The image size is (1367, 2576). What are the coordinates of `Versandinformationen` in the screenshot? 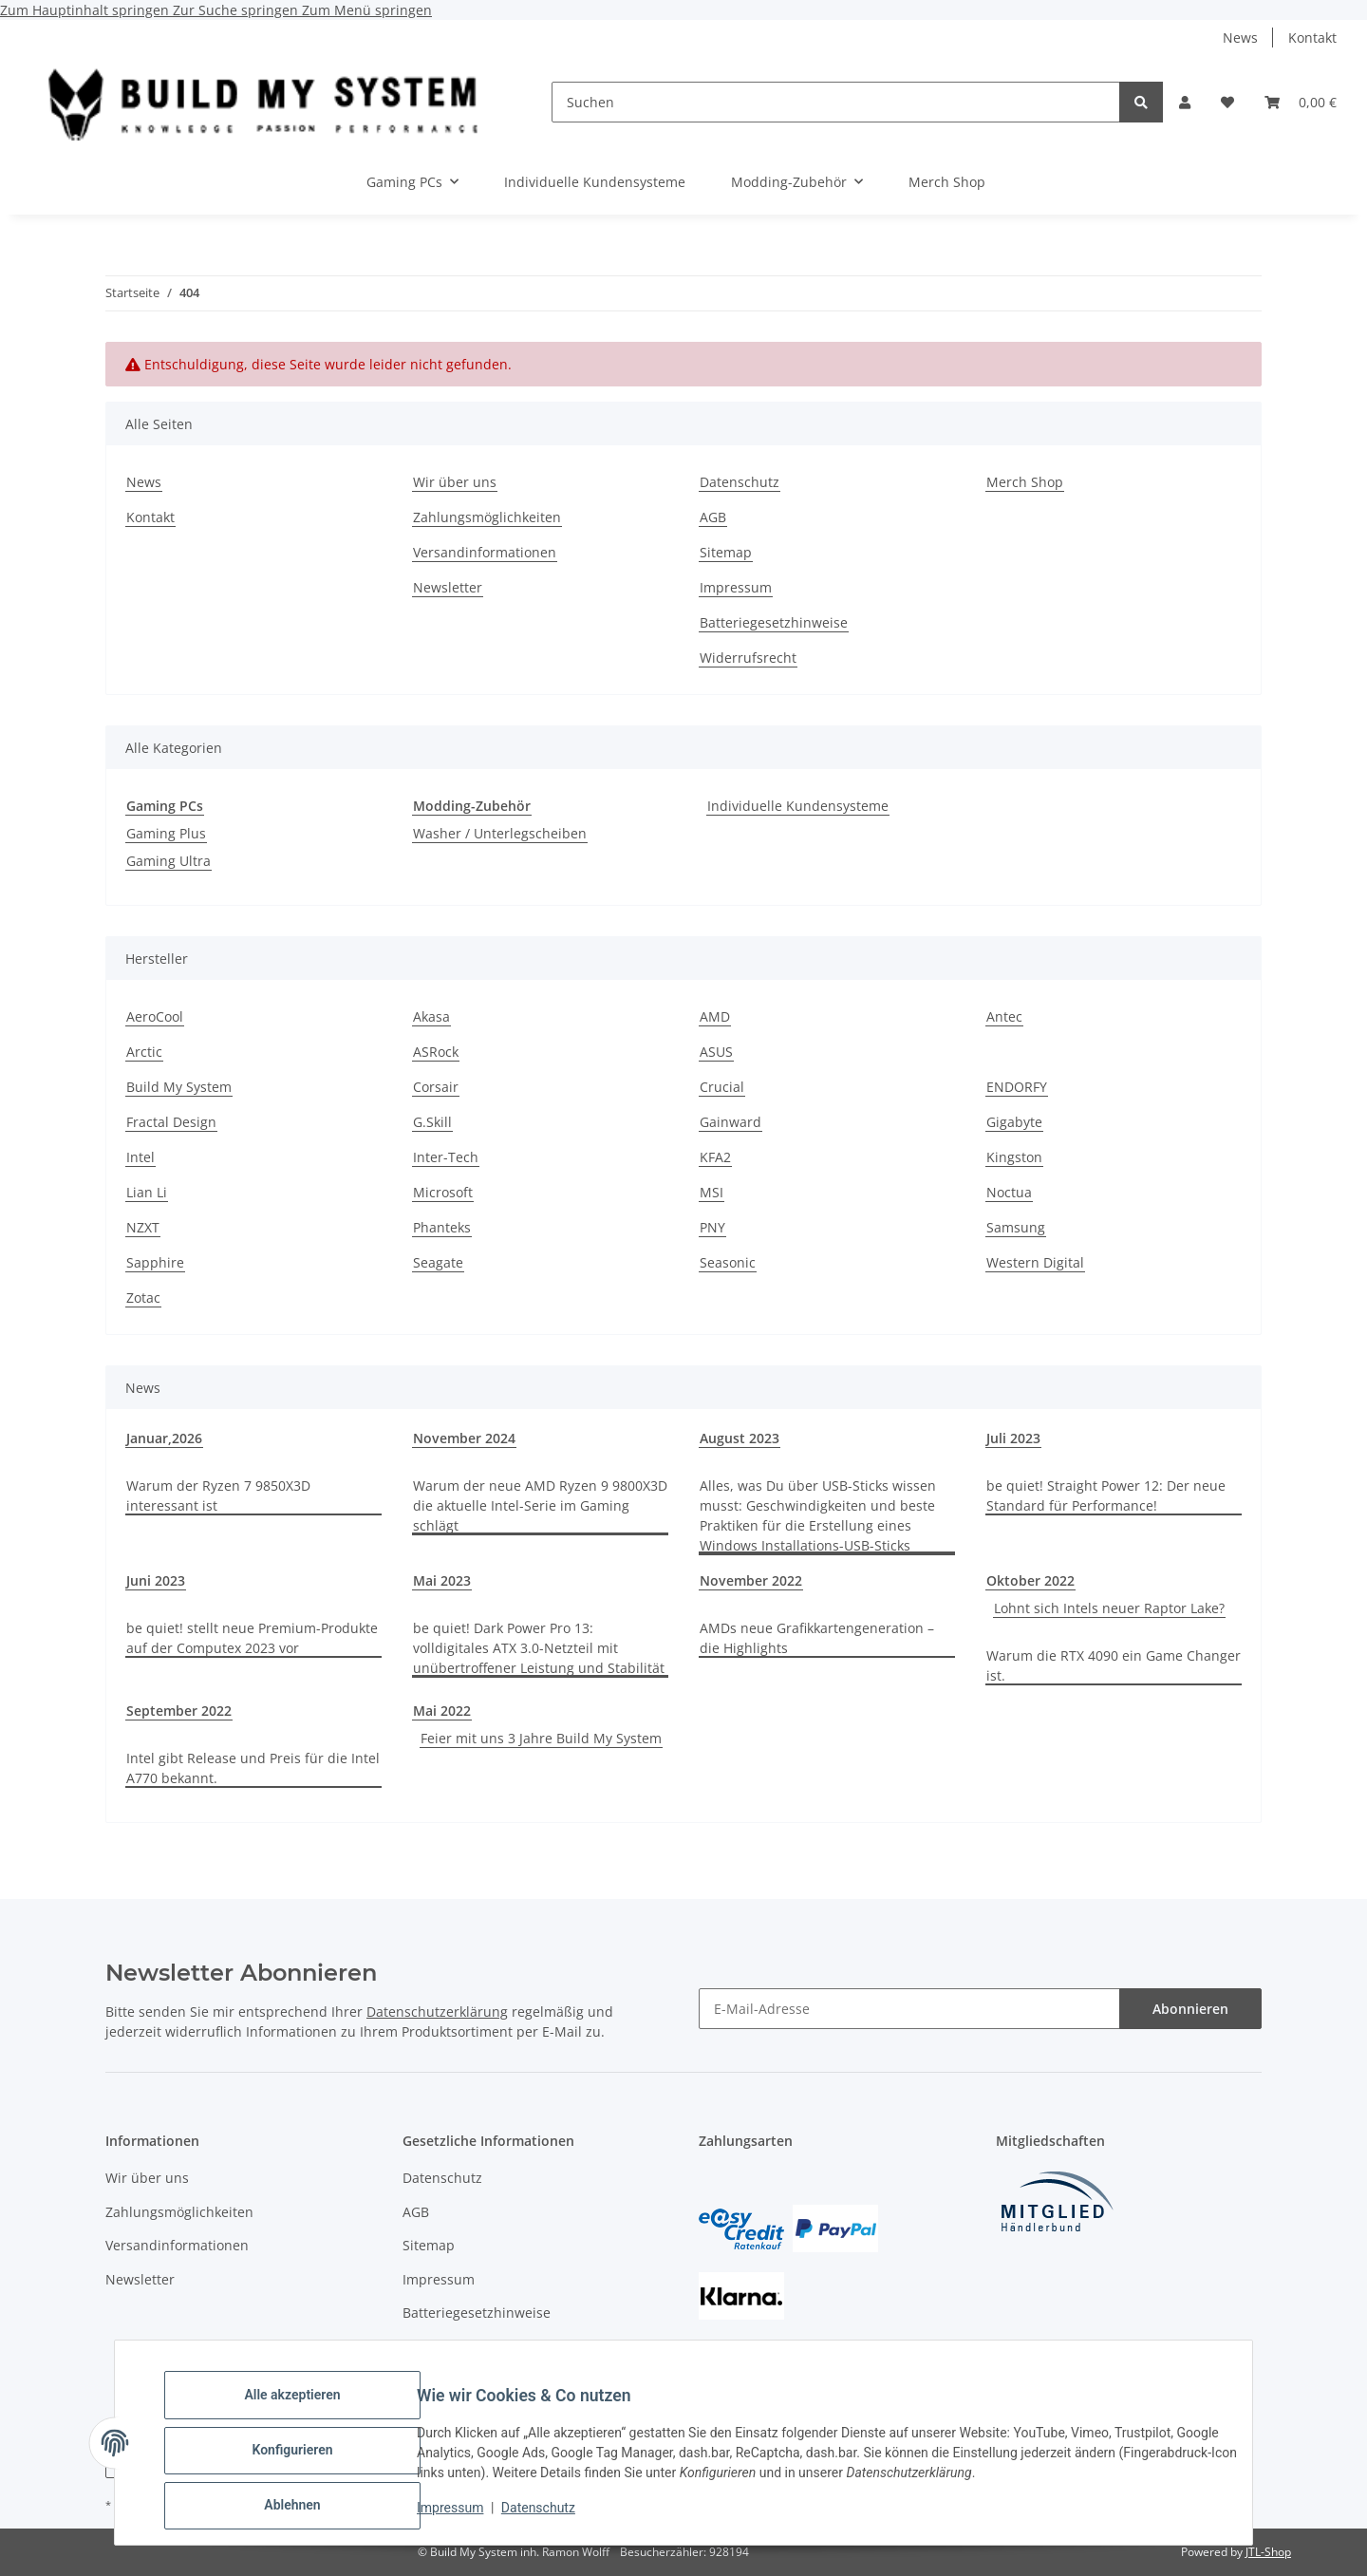 It's located at (484, 552).